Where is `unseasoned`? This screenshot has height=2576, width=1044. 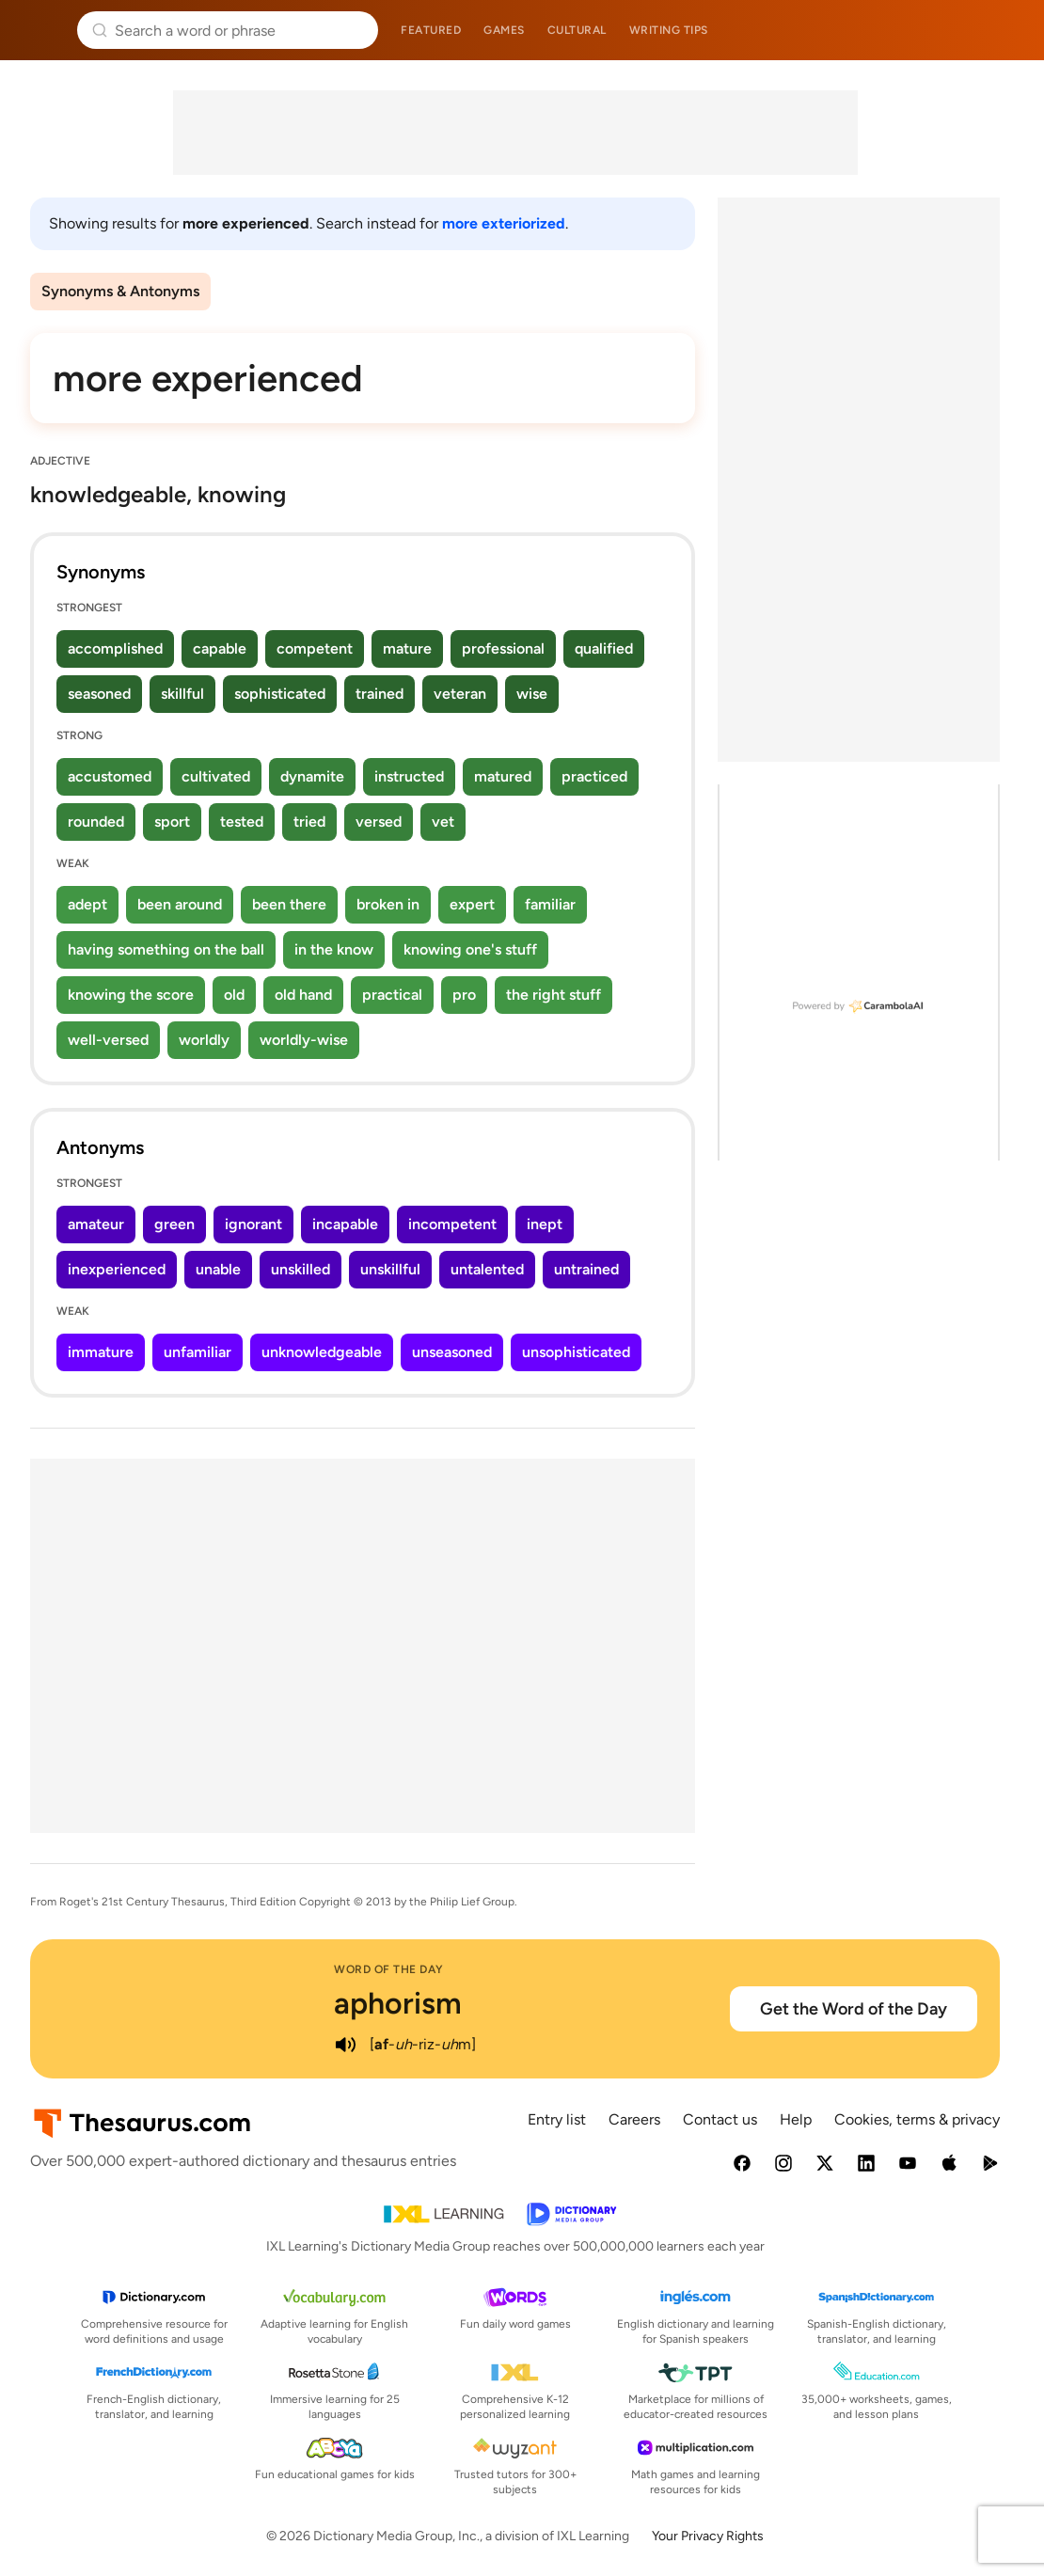 unseasoned is located at coordinates (452, 1352).